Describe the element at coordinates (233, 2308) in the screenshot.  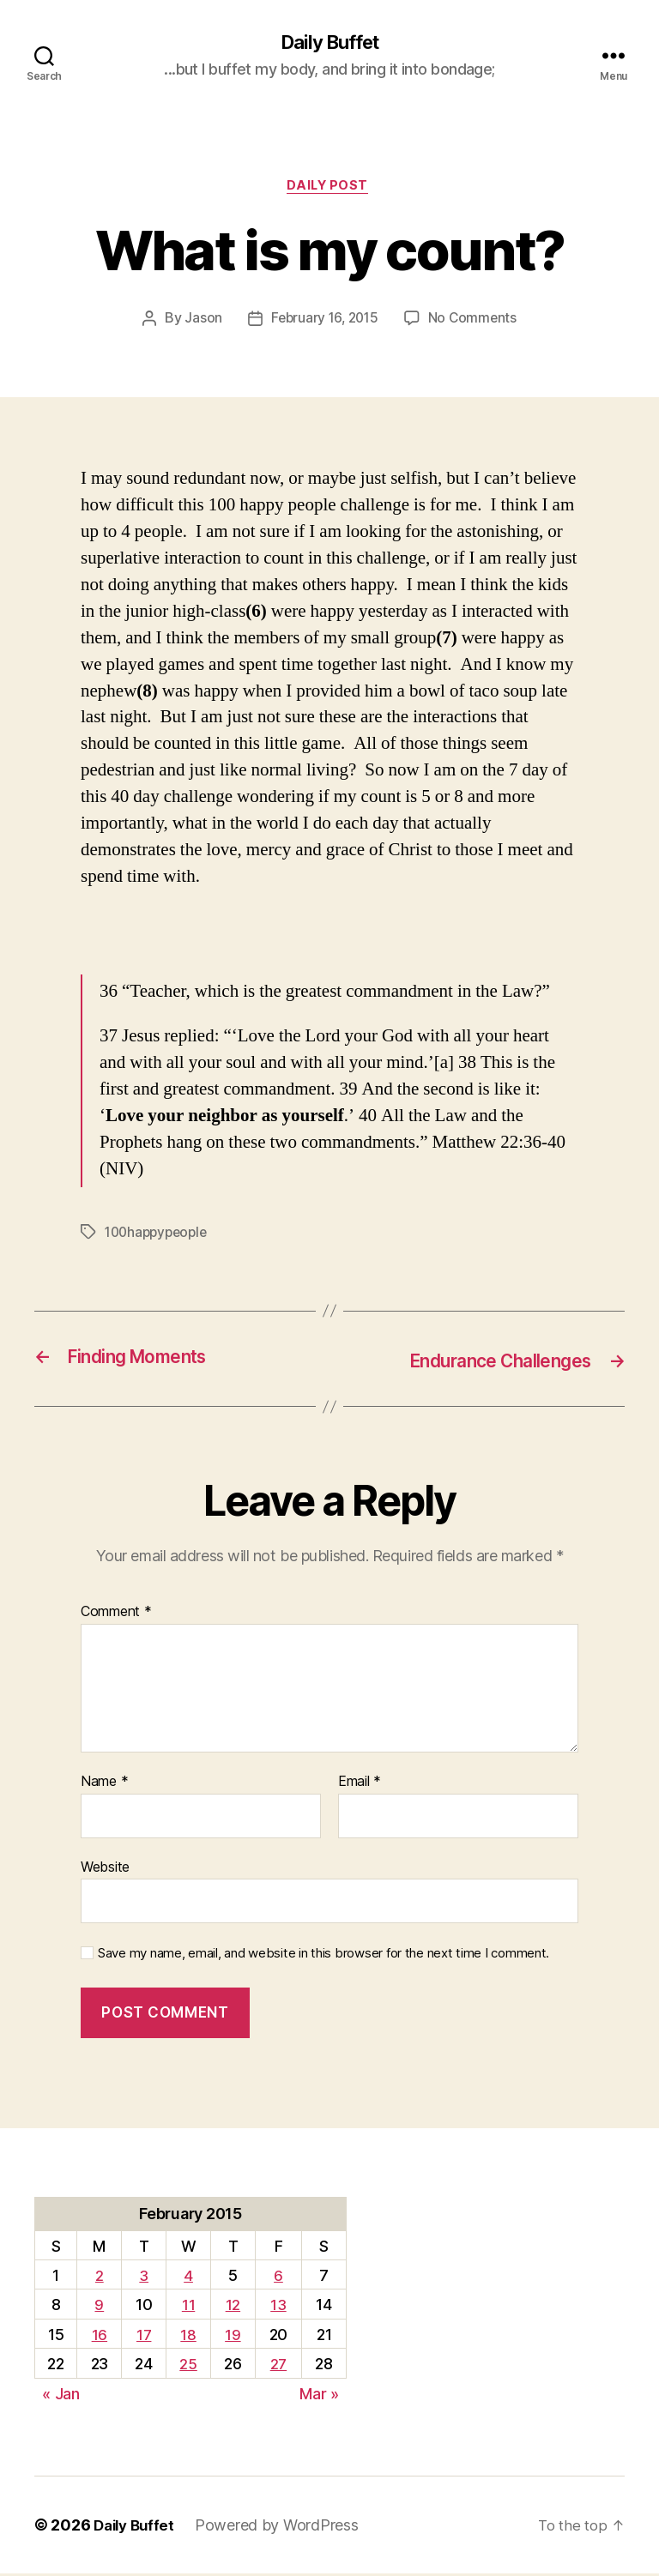
I see `12 [Posts published on February 12, 2015]` at that location.